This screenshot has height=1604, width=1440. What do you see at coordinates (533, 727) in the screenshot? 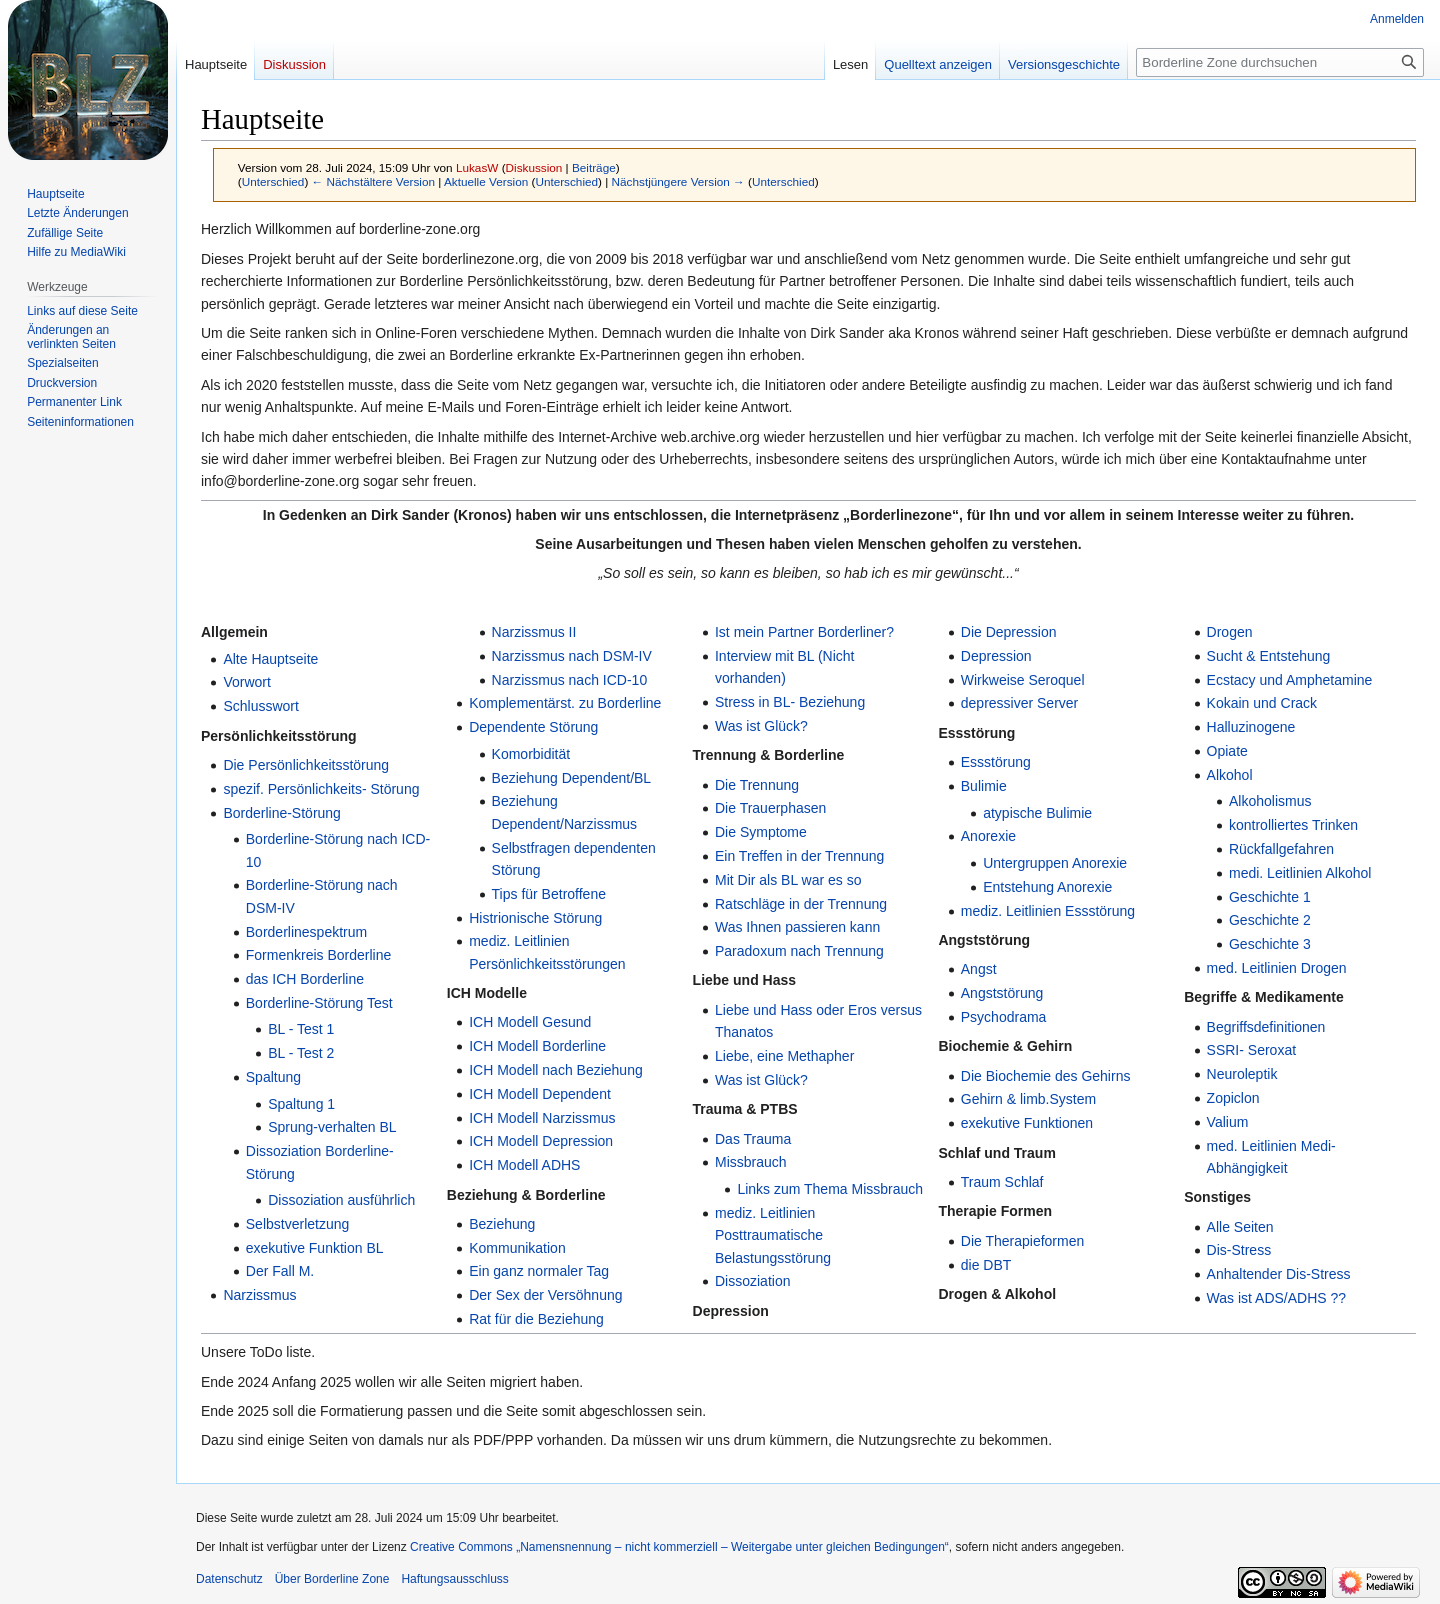
I see `Dependente Störung` at bounding box center [533, 727].